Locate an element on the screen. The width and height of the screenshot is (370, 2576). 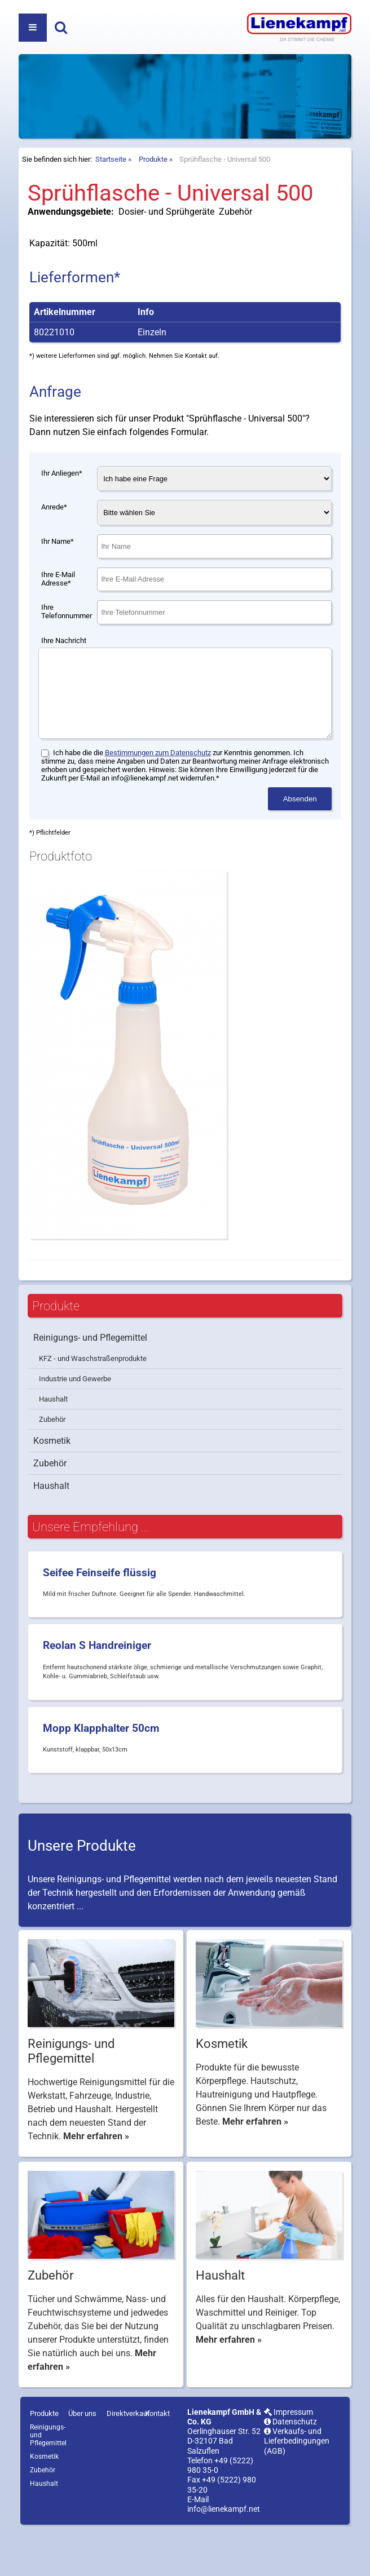
Anrede* is located at coordinates (54, 535).